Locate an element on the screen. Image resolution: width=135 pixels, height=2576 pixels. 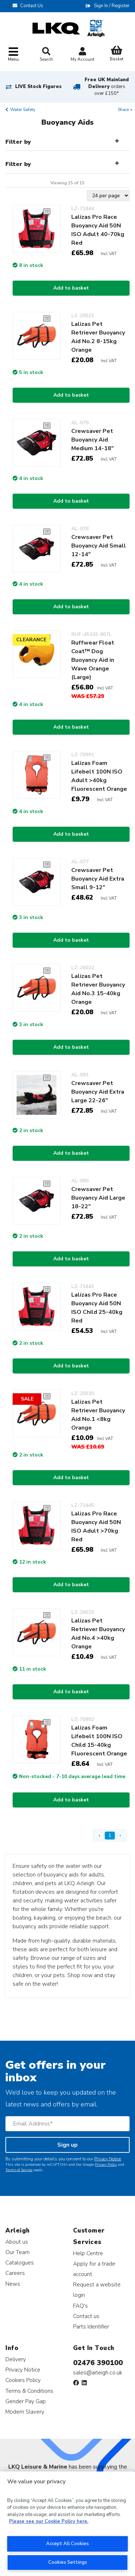
Our Team is located at coordinates (17, 2252).